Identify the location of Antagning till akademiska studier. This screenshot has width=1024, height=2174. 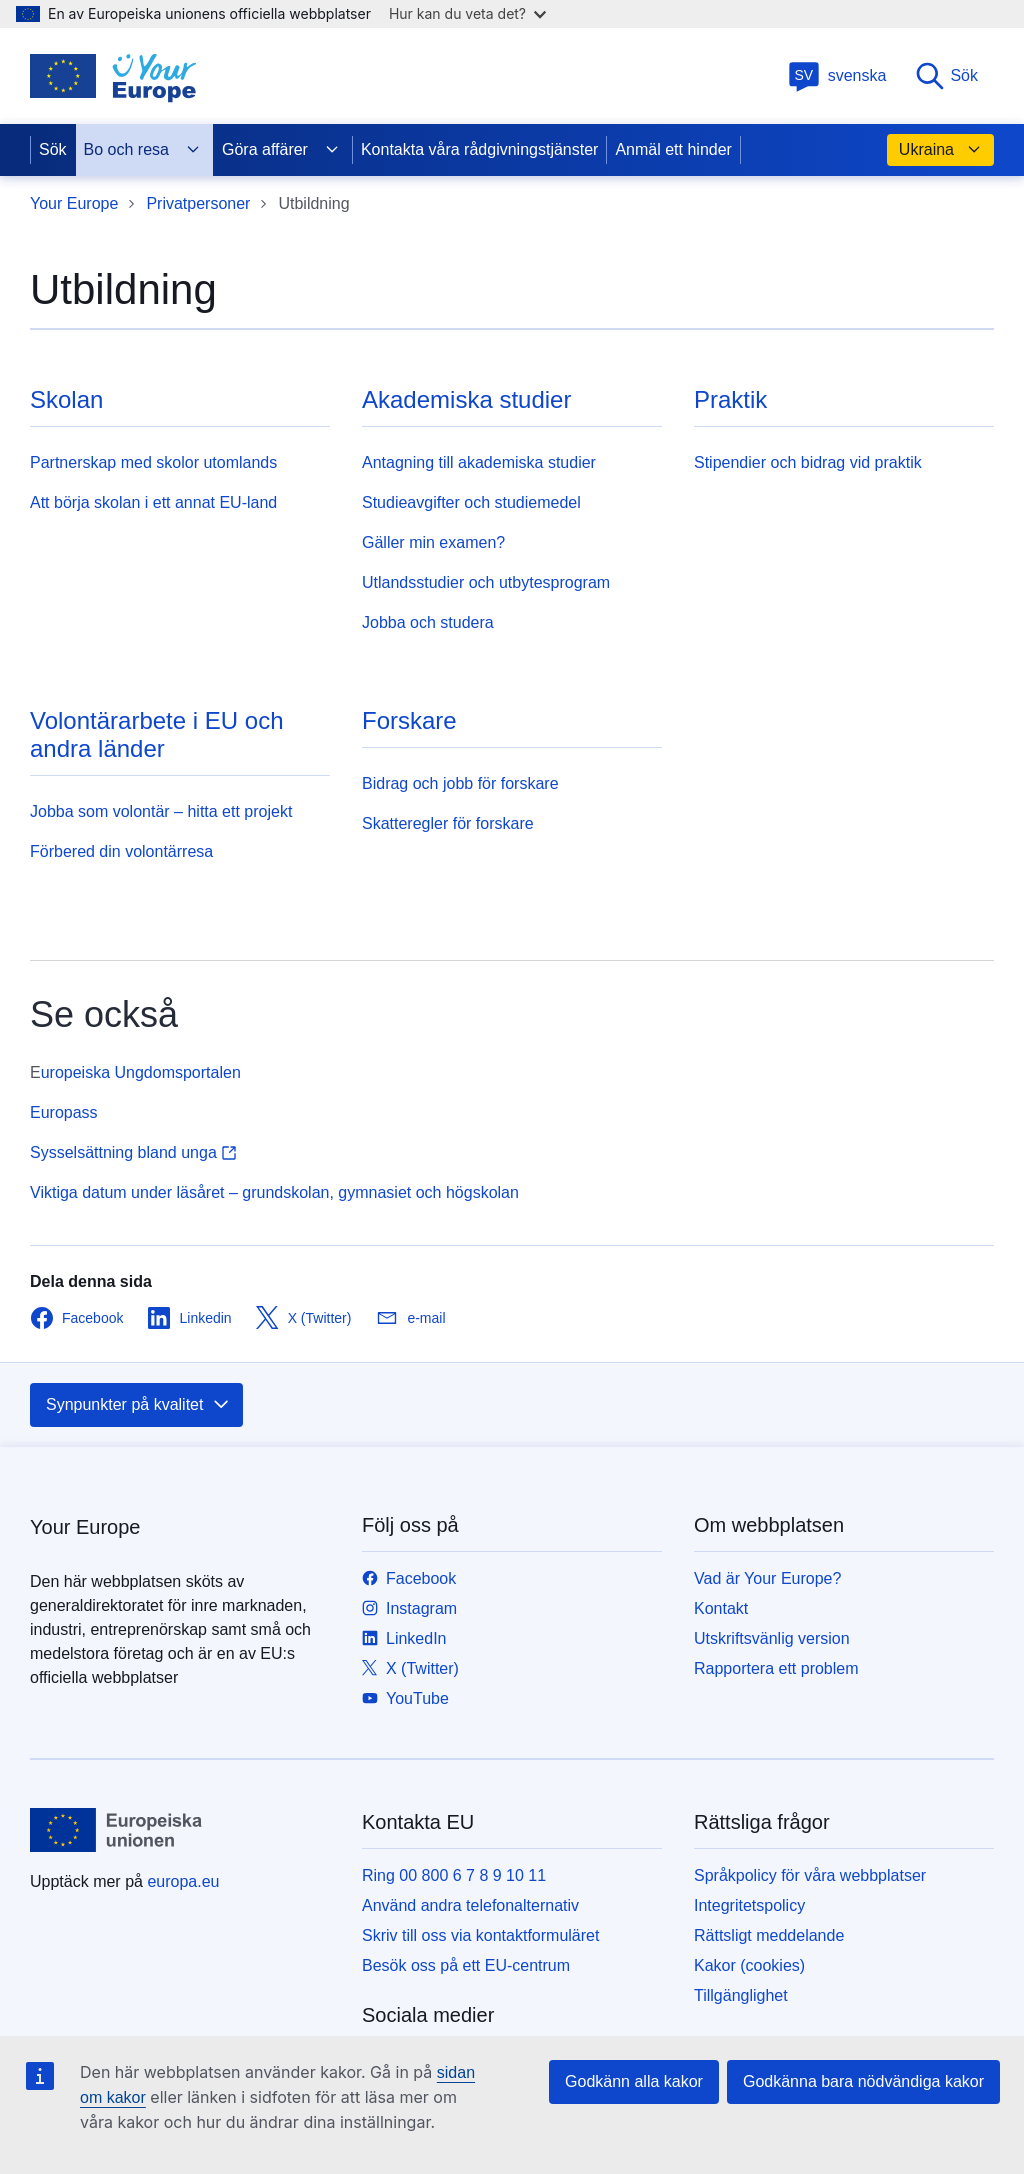
(479, 462).